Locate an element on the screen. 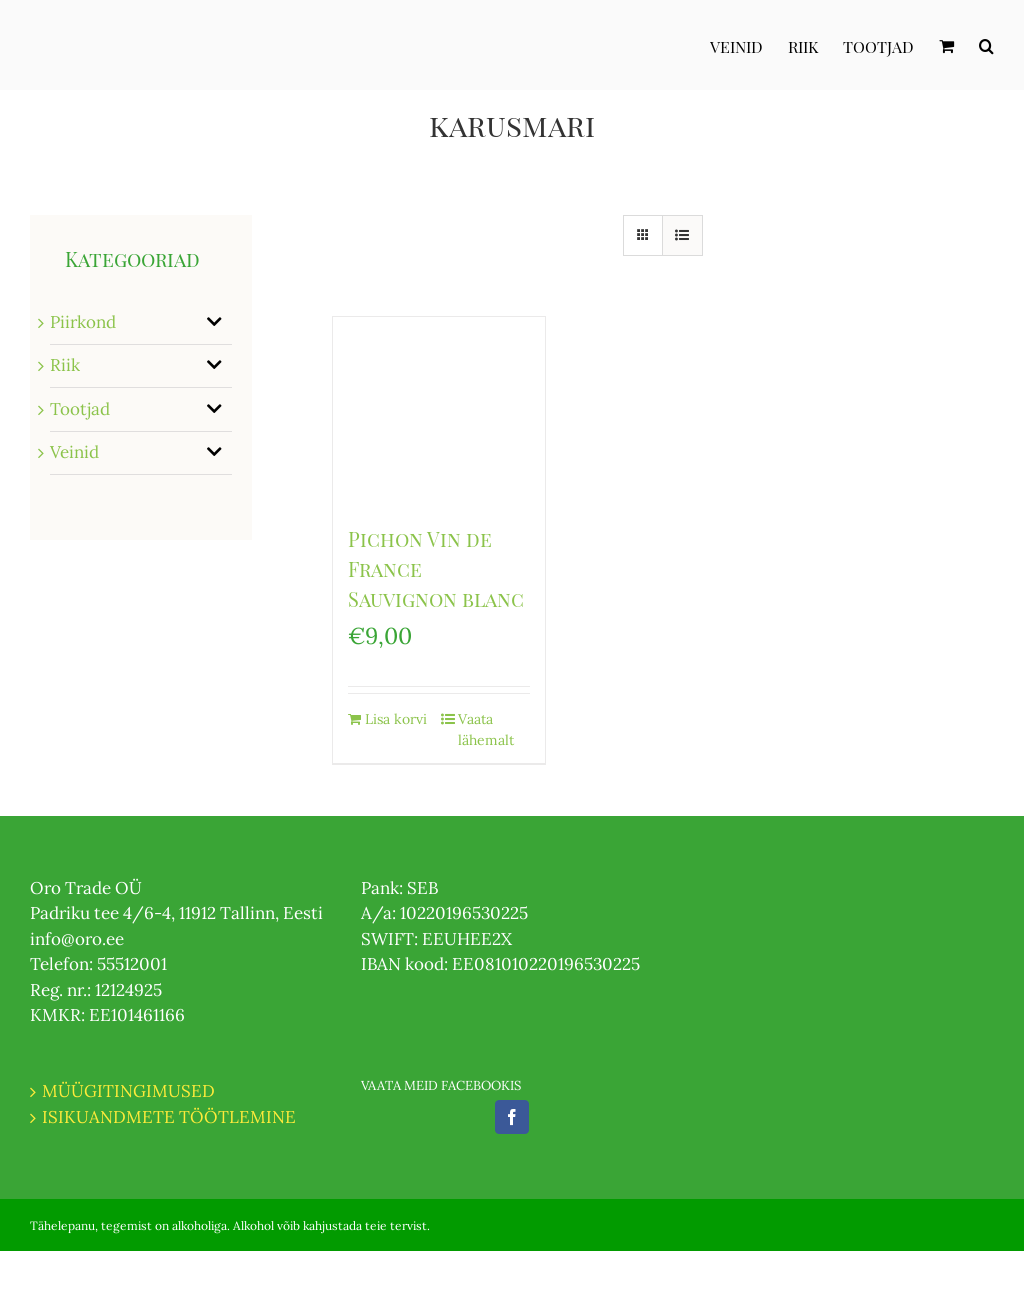 The image size is (1024, 1298). [Facebook] is located at coordinates (512, 1117).